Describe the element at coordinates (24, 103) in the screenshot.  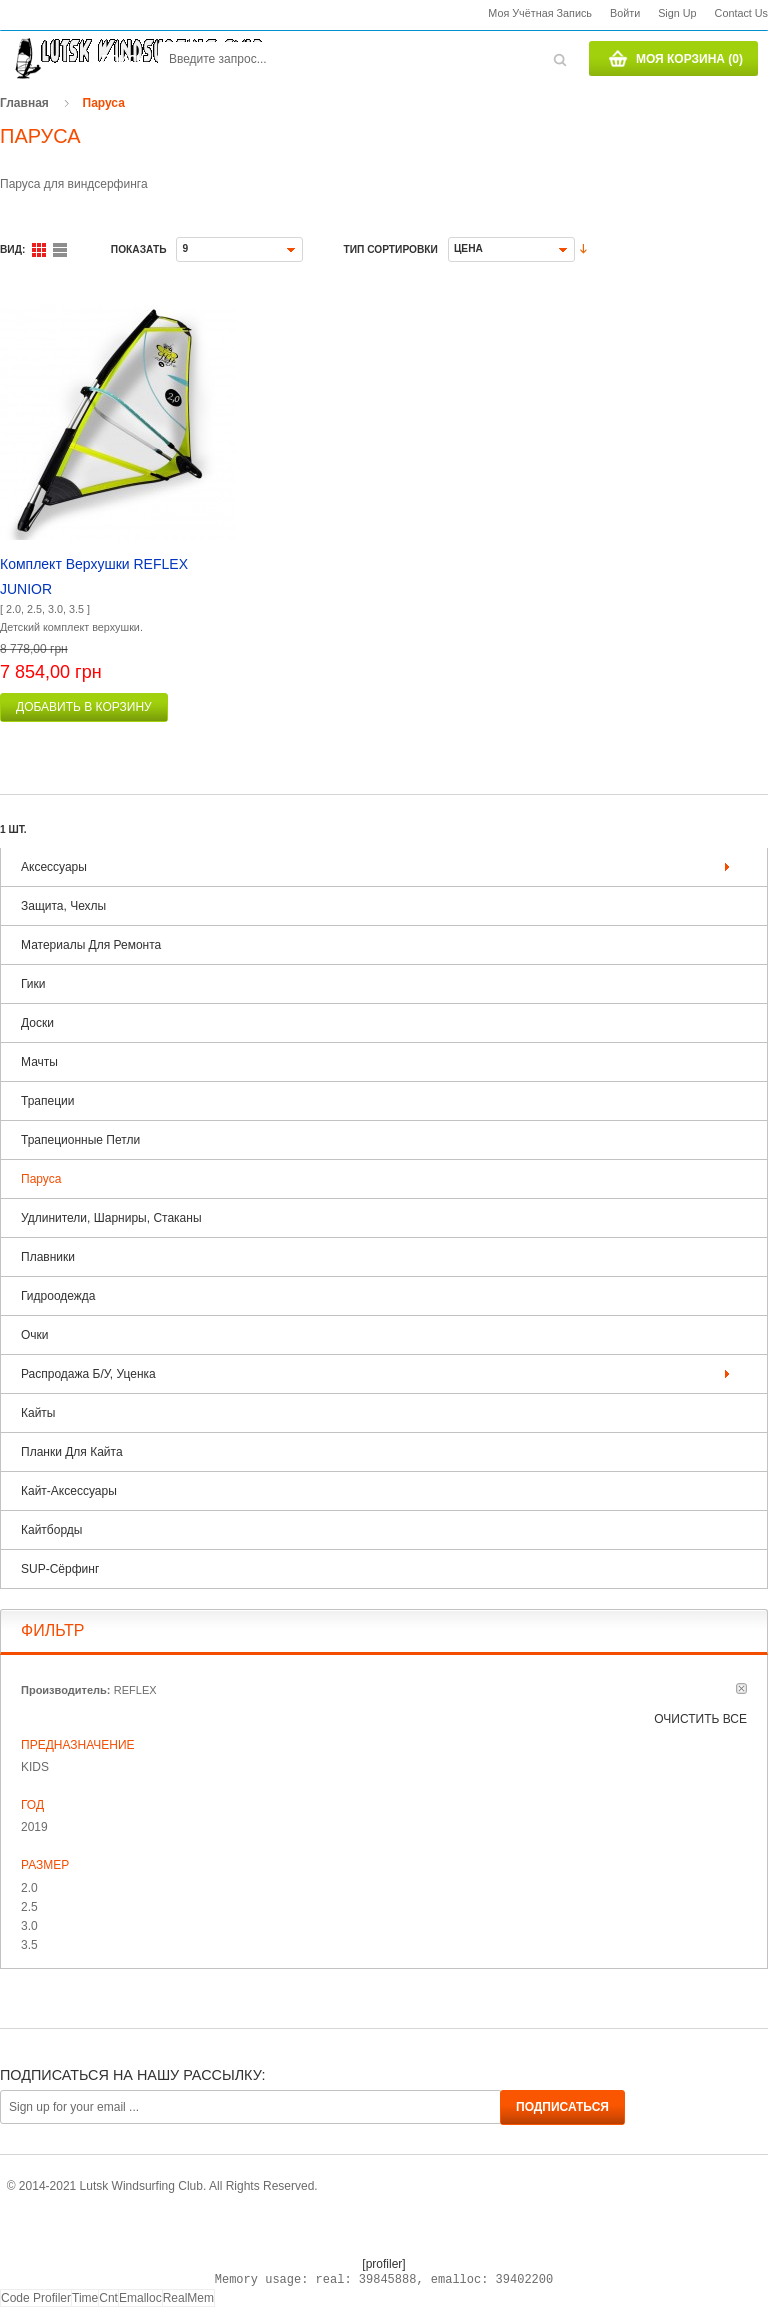
I see `Главная` at that location.